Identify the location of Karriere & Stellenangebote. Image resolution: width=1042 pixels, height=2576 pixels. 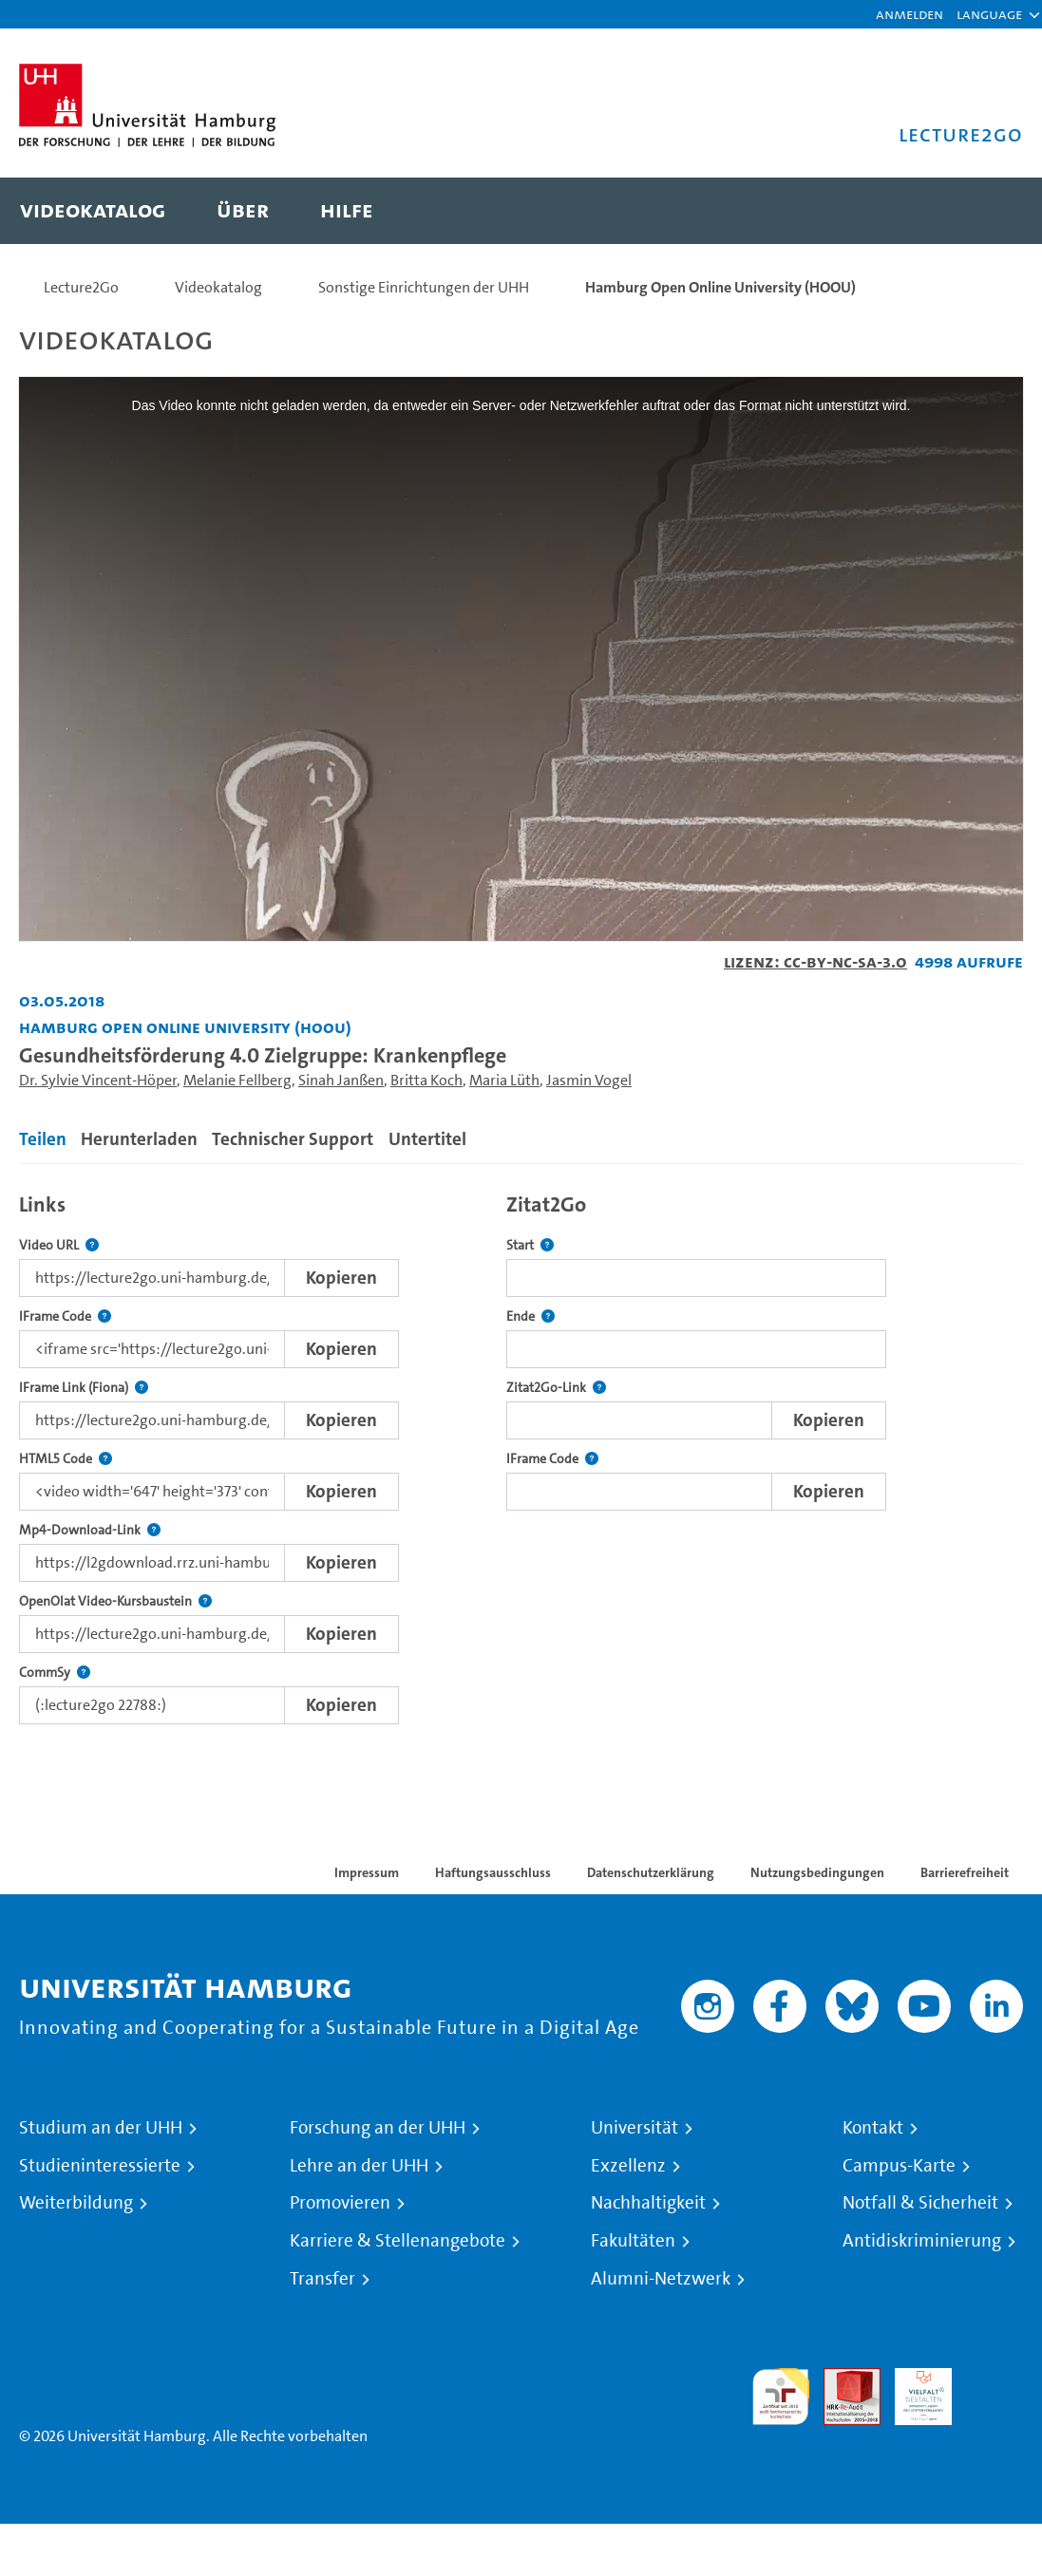
(397, 2240).